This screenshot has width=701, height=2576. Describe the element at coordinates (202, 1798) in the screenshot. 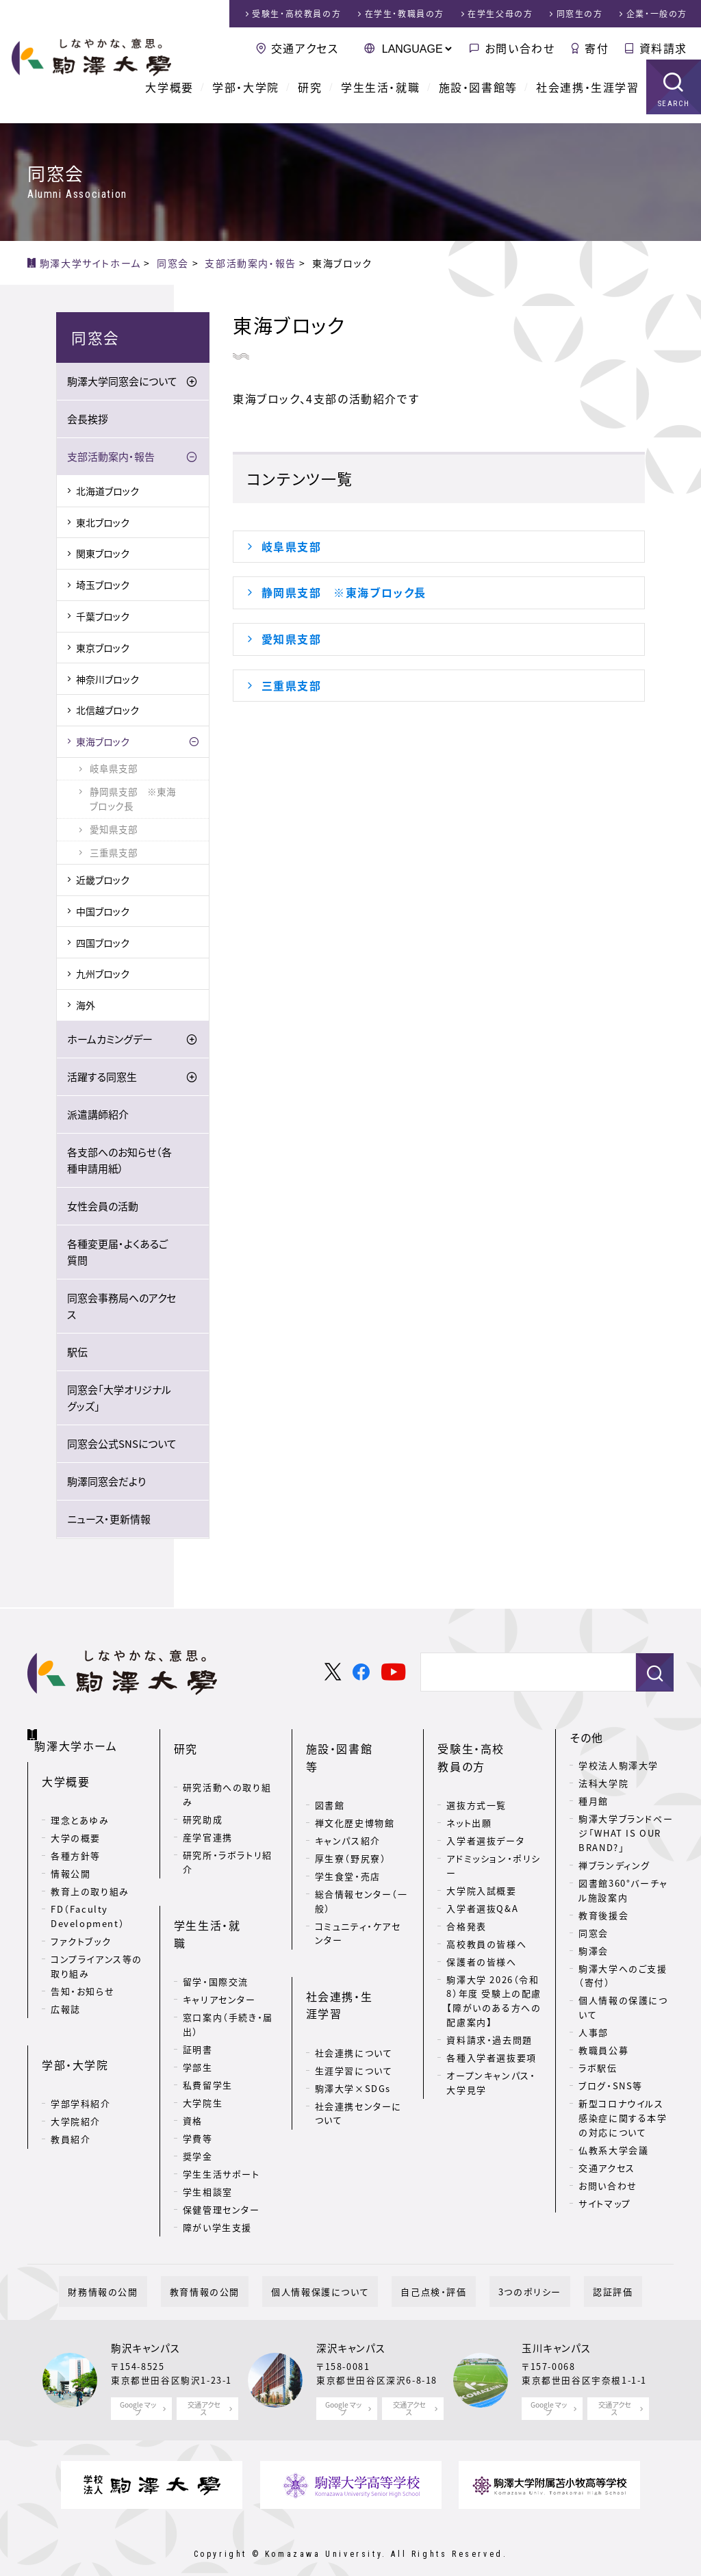

I see `研究助成` at that location.